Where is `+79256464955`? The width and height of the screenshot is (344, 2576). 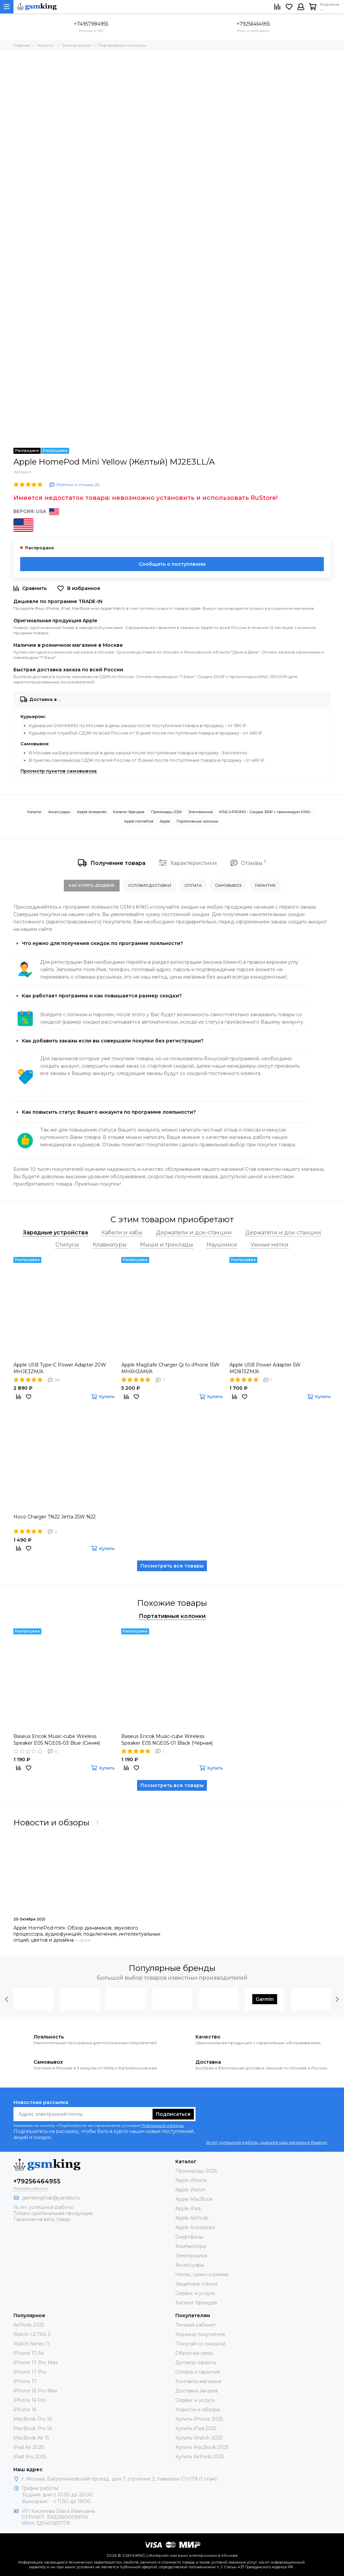
+79256464955 is located at coordinates (253, 24).